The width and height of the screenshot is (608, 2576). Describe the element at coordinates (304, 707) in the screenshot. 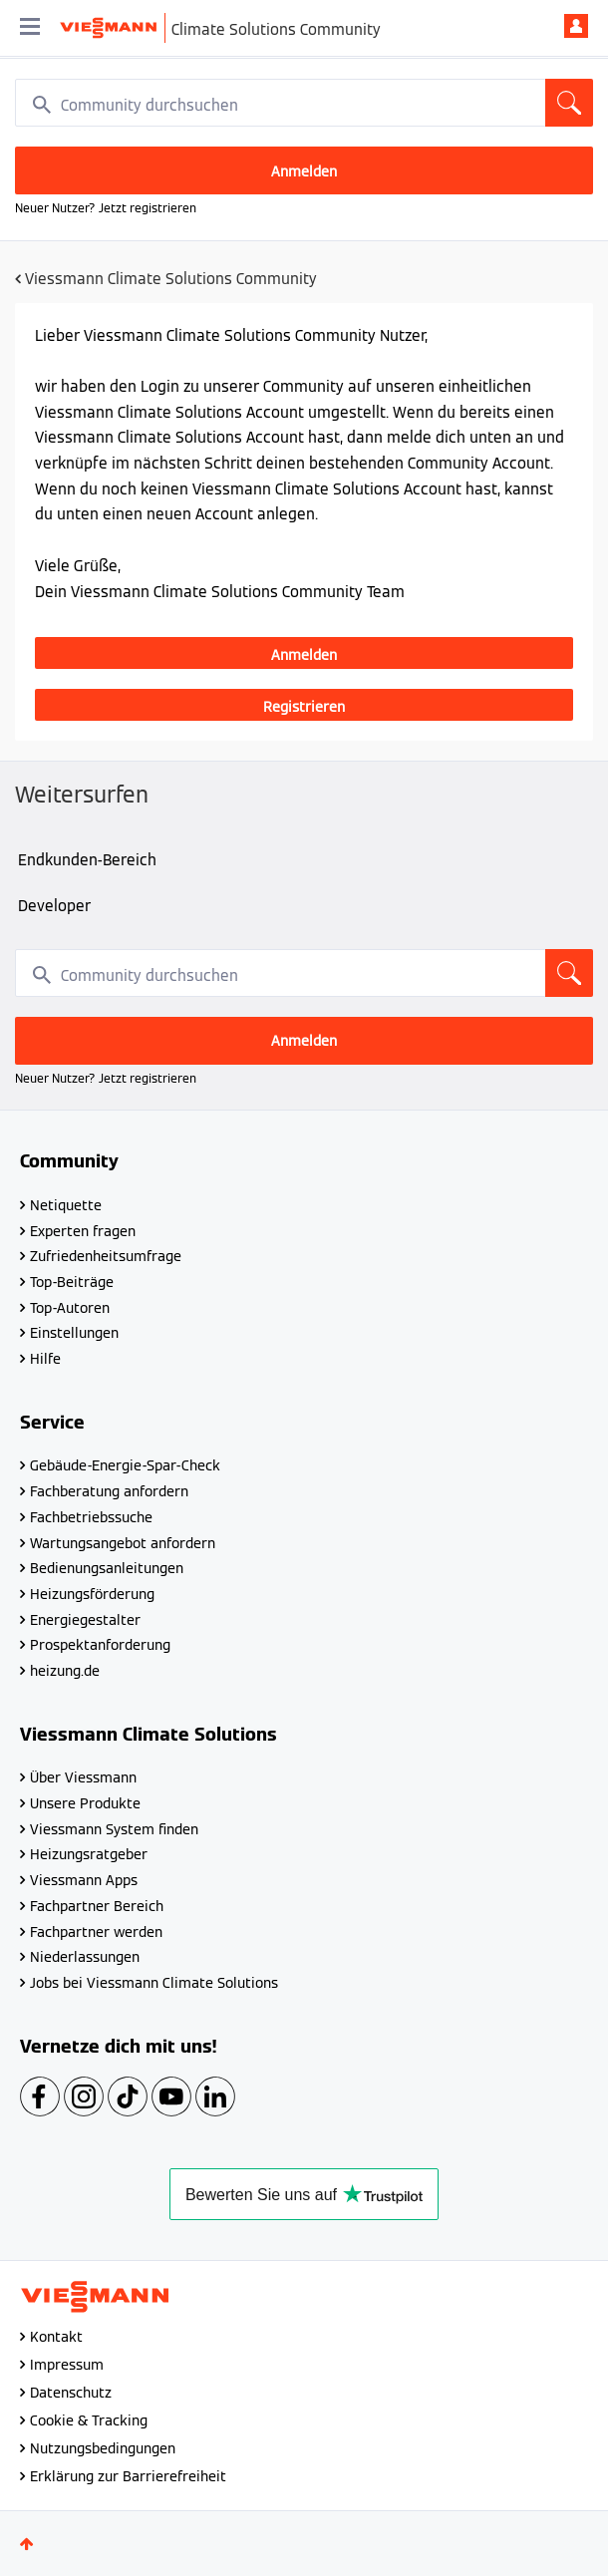

I see `Registrieren` at that location.